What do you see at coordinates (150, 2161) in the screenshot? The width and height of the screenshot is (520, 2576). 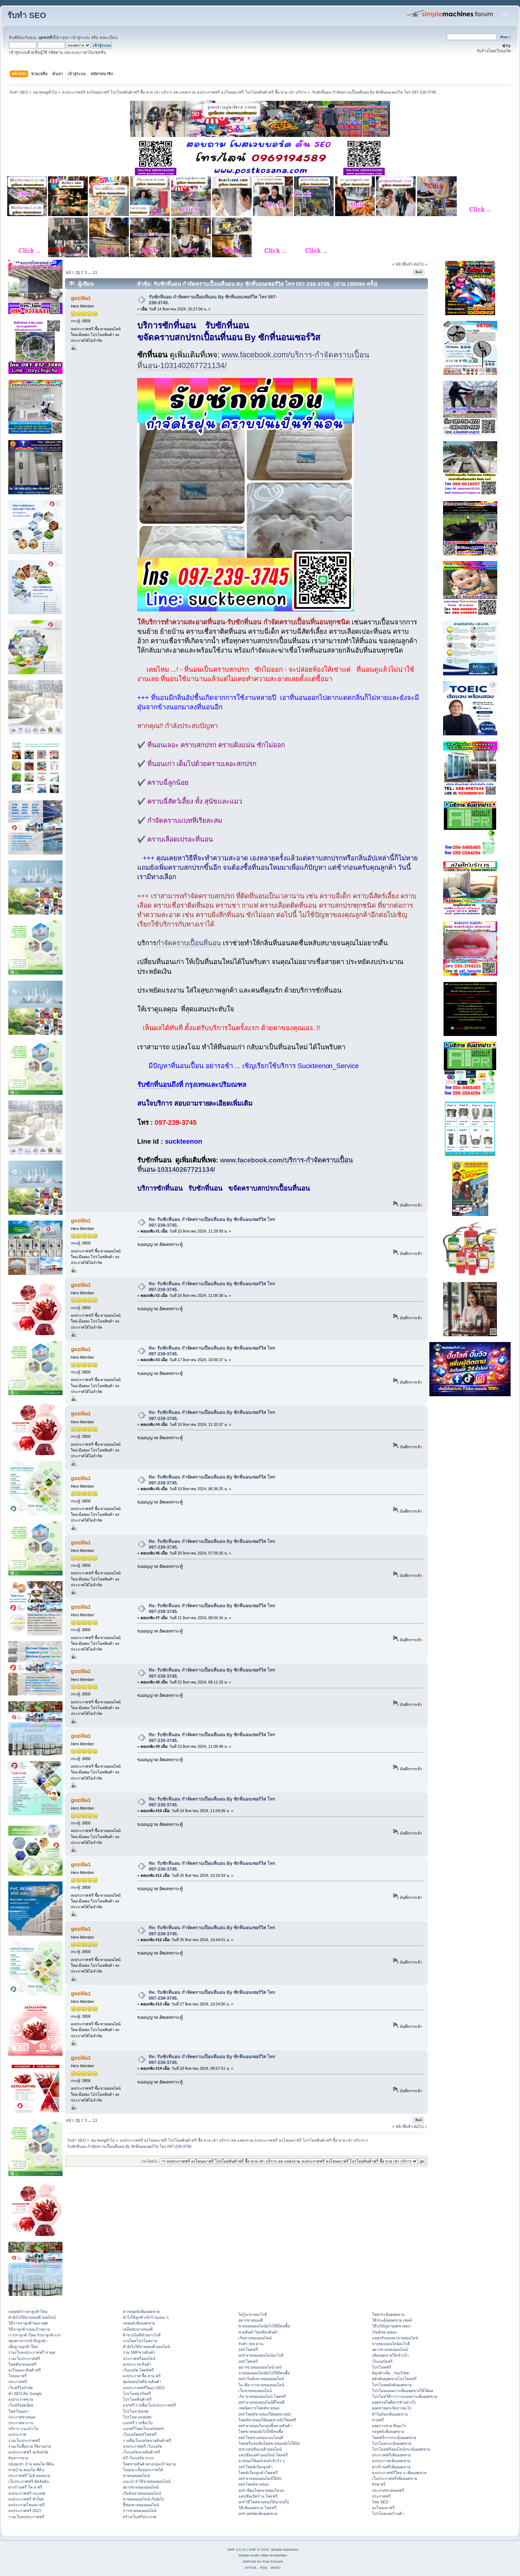 I see `กระโดดไป:` at bounding box center [150, 2161].